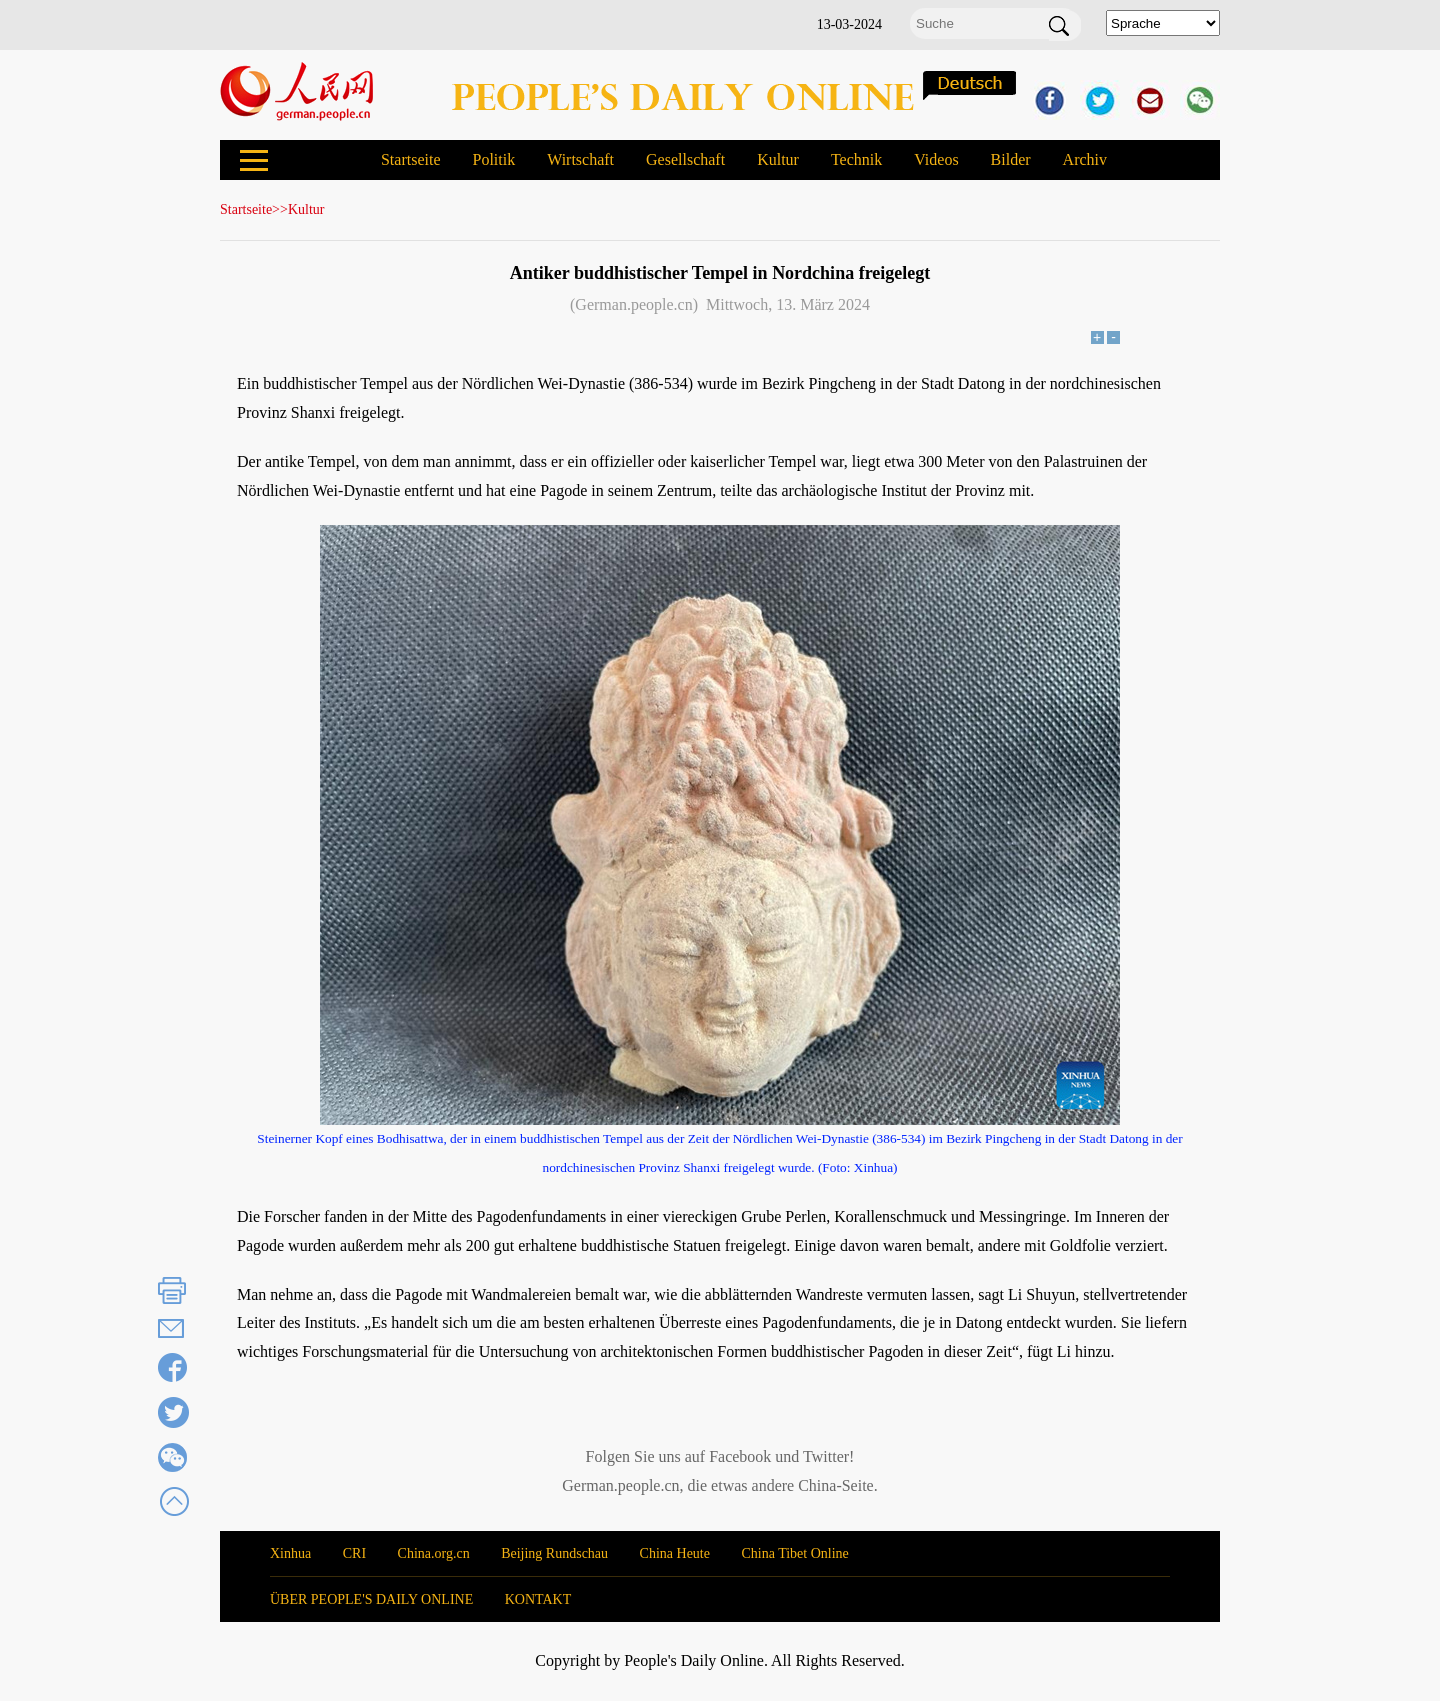 The image size is (1440, 1701). I want to click on Wirtschaft, so click(580, 159).